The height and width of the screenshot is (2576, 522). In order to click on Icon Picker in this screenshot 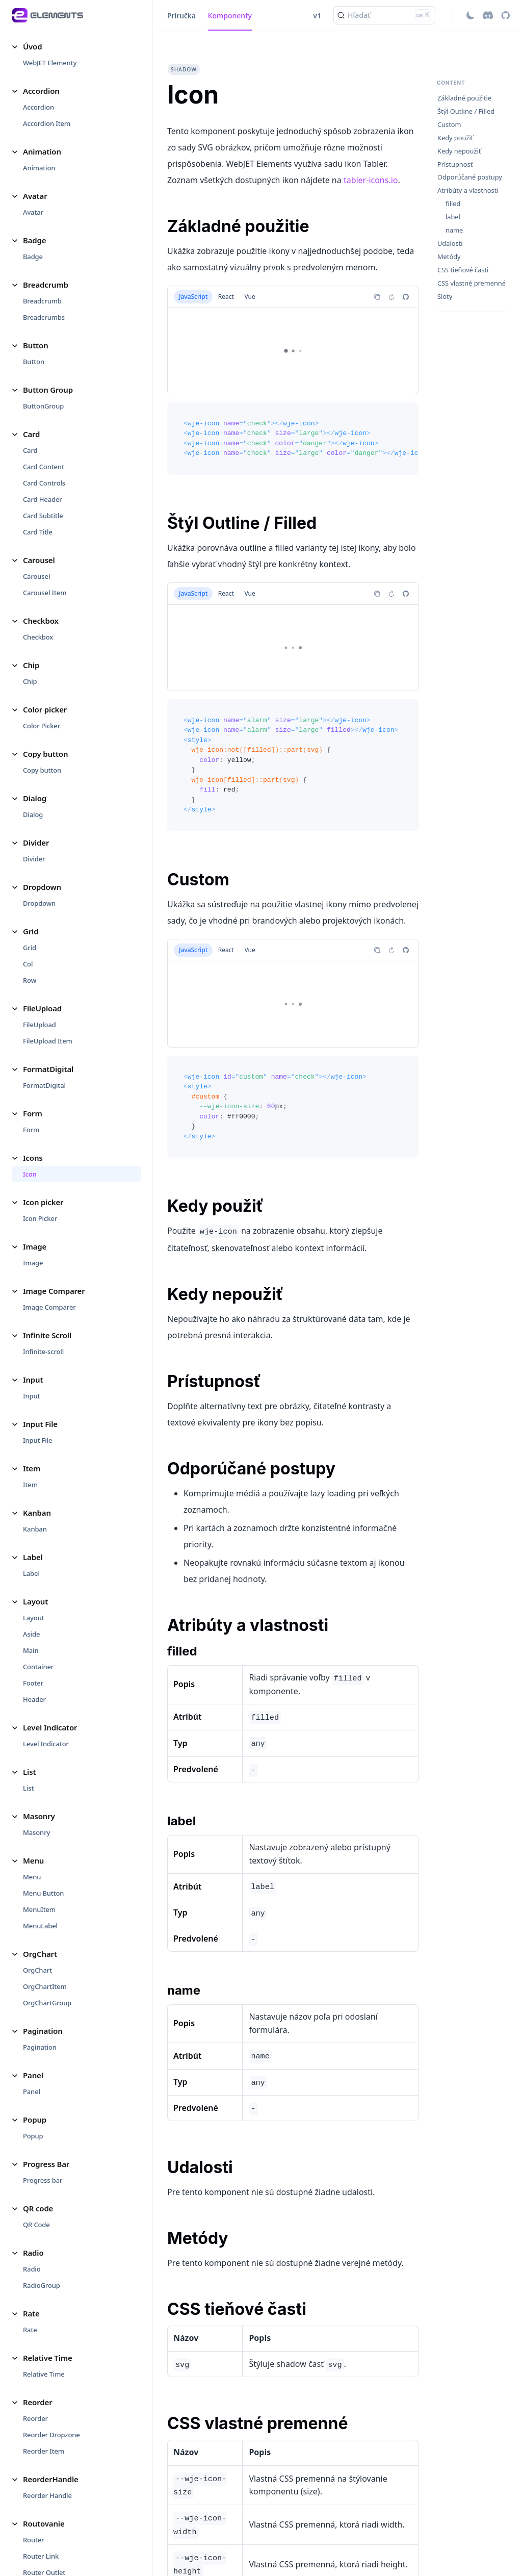, I will do `click(40, 1218)`.